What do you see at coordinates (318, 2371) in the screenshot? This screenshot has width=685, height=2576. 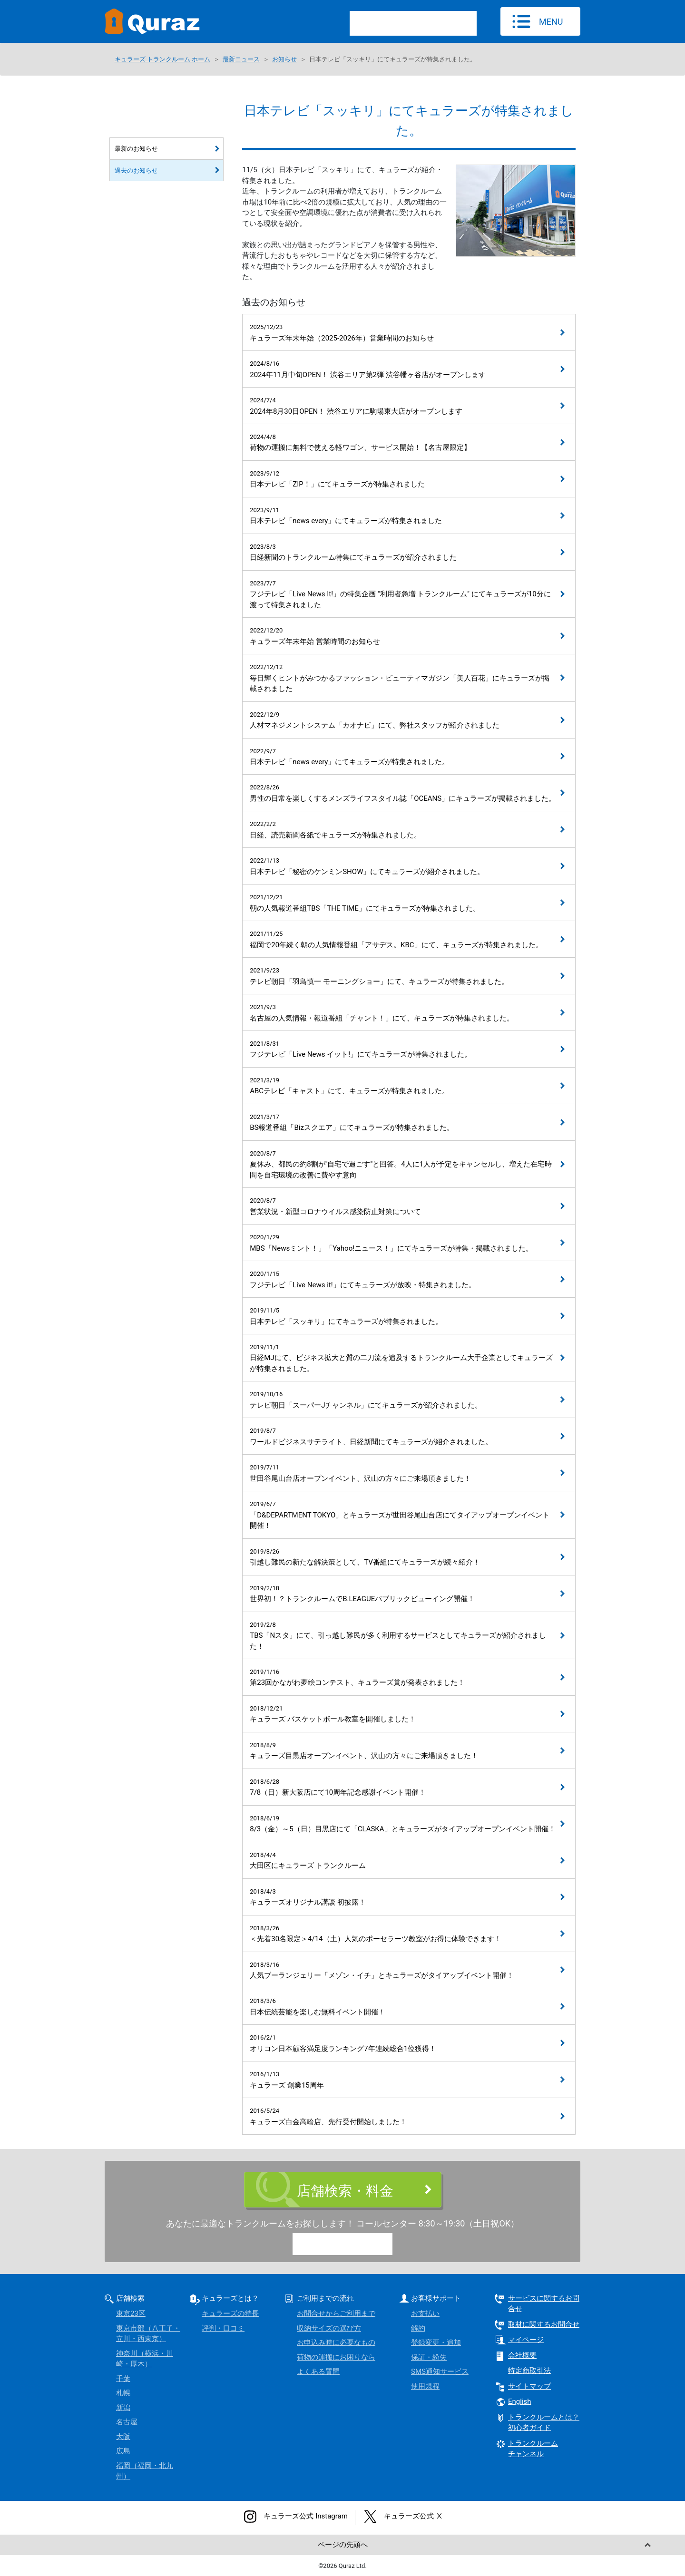 I see `よくある質問` at bounding box center [318, 2371].